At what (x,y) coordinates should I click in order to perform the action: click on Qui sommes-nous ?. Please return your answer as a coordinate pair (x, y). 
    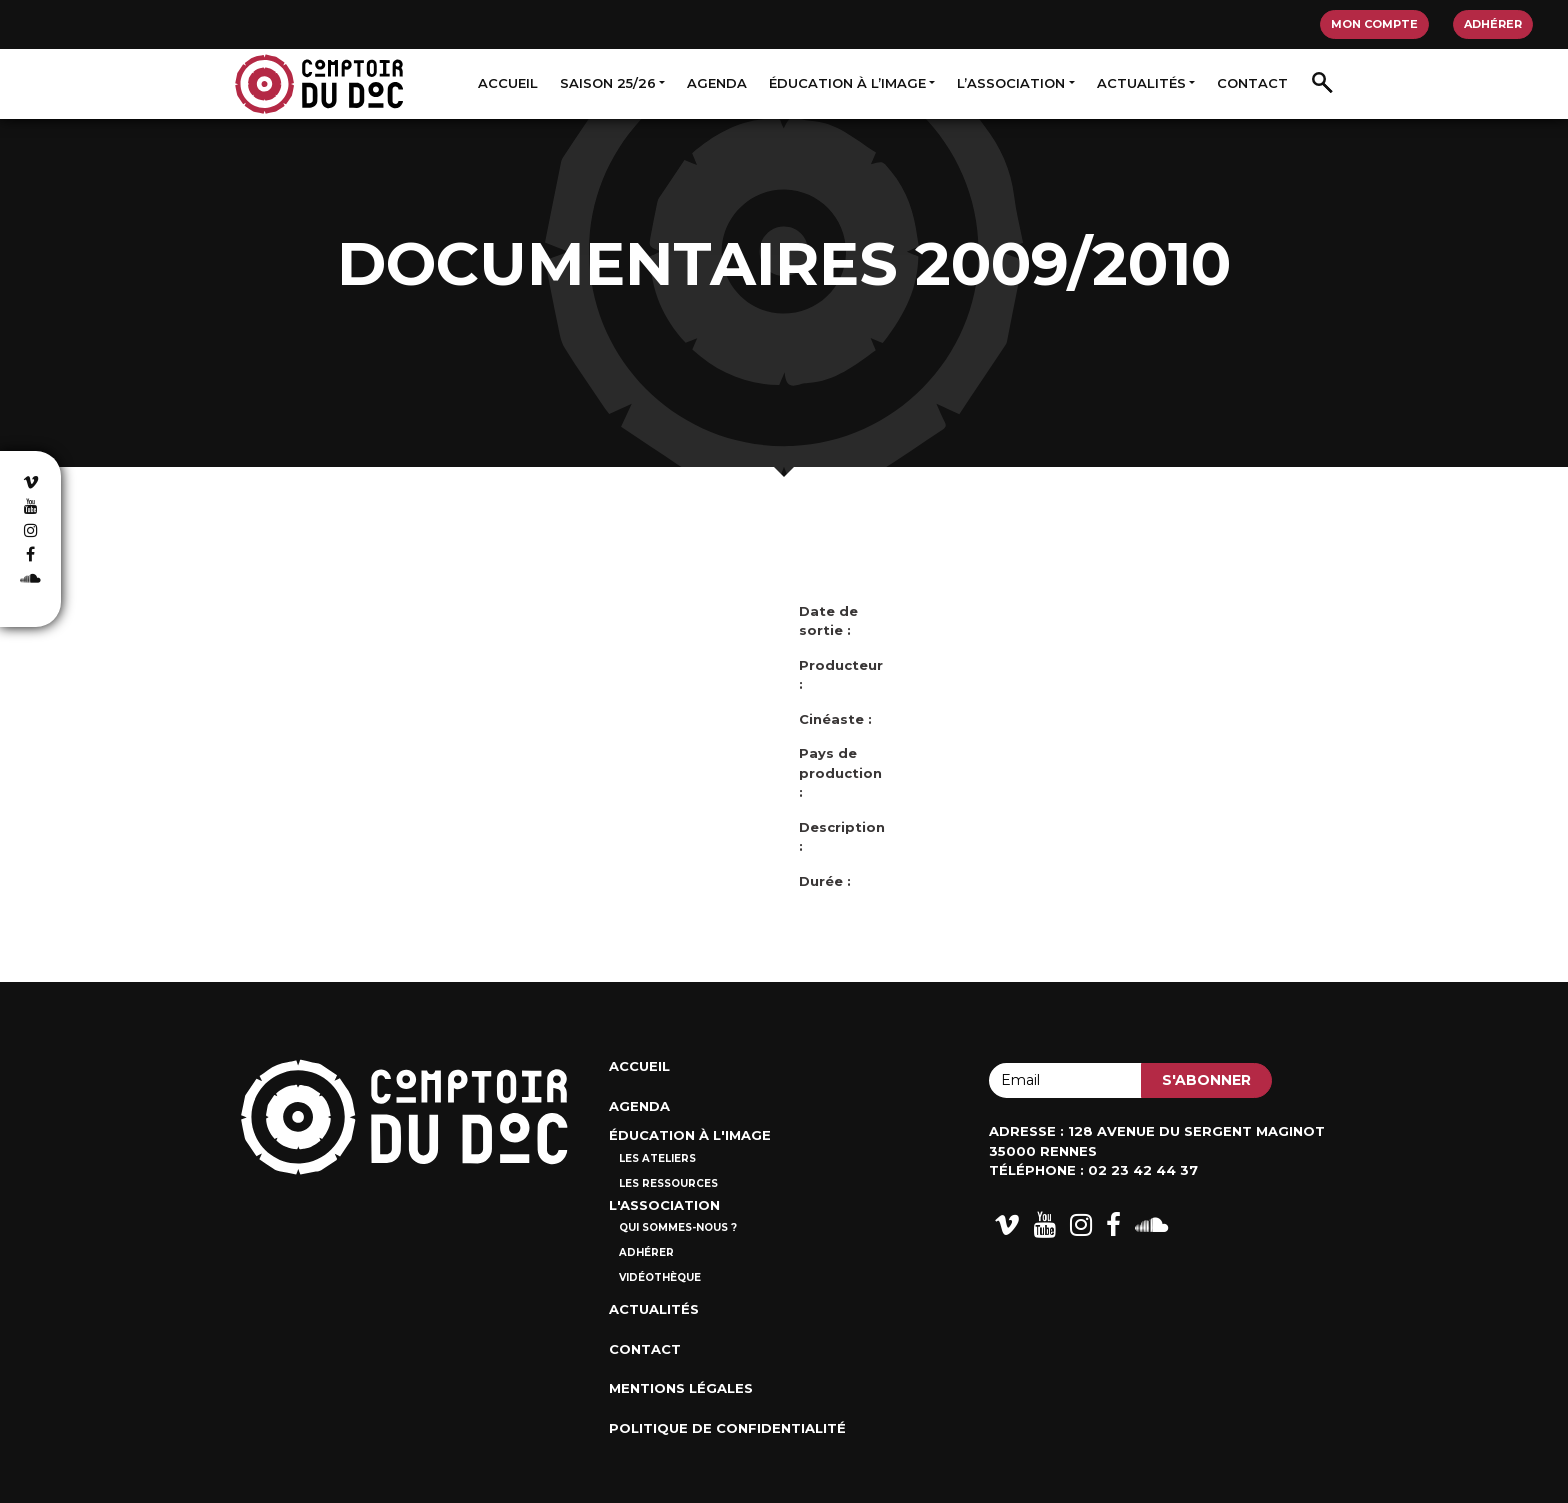
    Looking at the image, I should click on (678, 1227).